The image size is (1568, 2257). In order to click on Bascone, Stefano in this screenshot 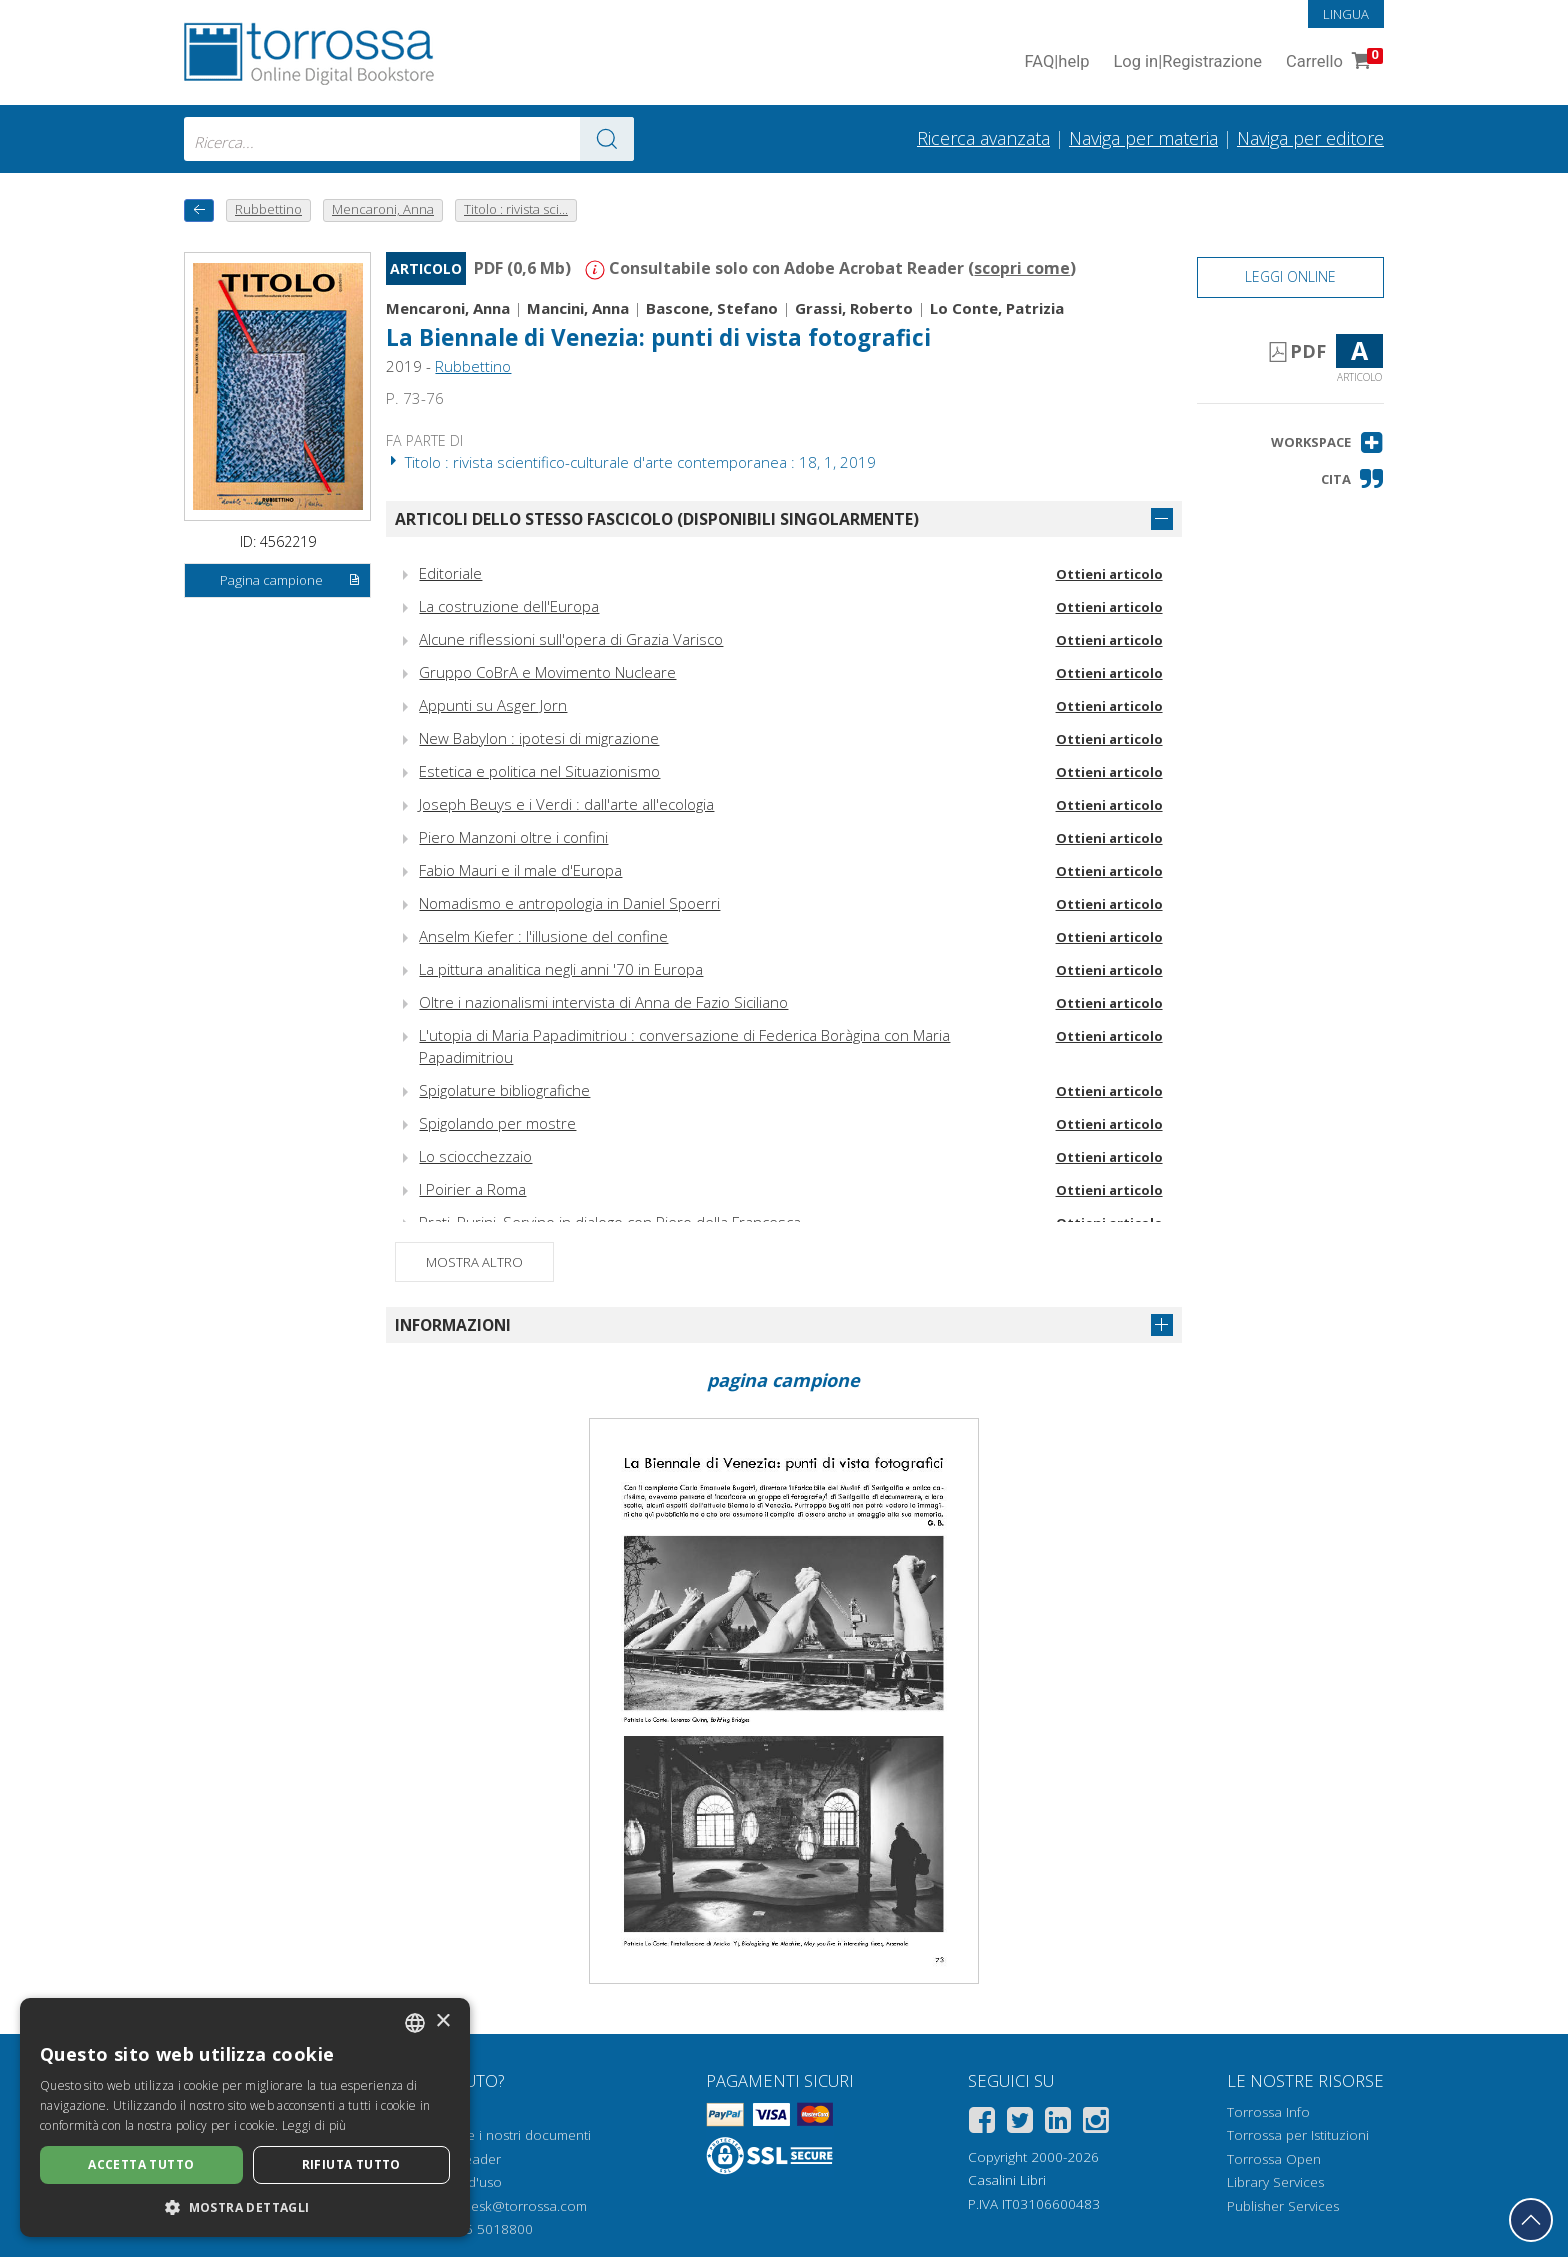, I will do `click(712, 308)`.